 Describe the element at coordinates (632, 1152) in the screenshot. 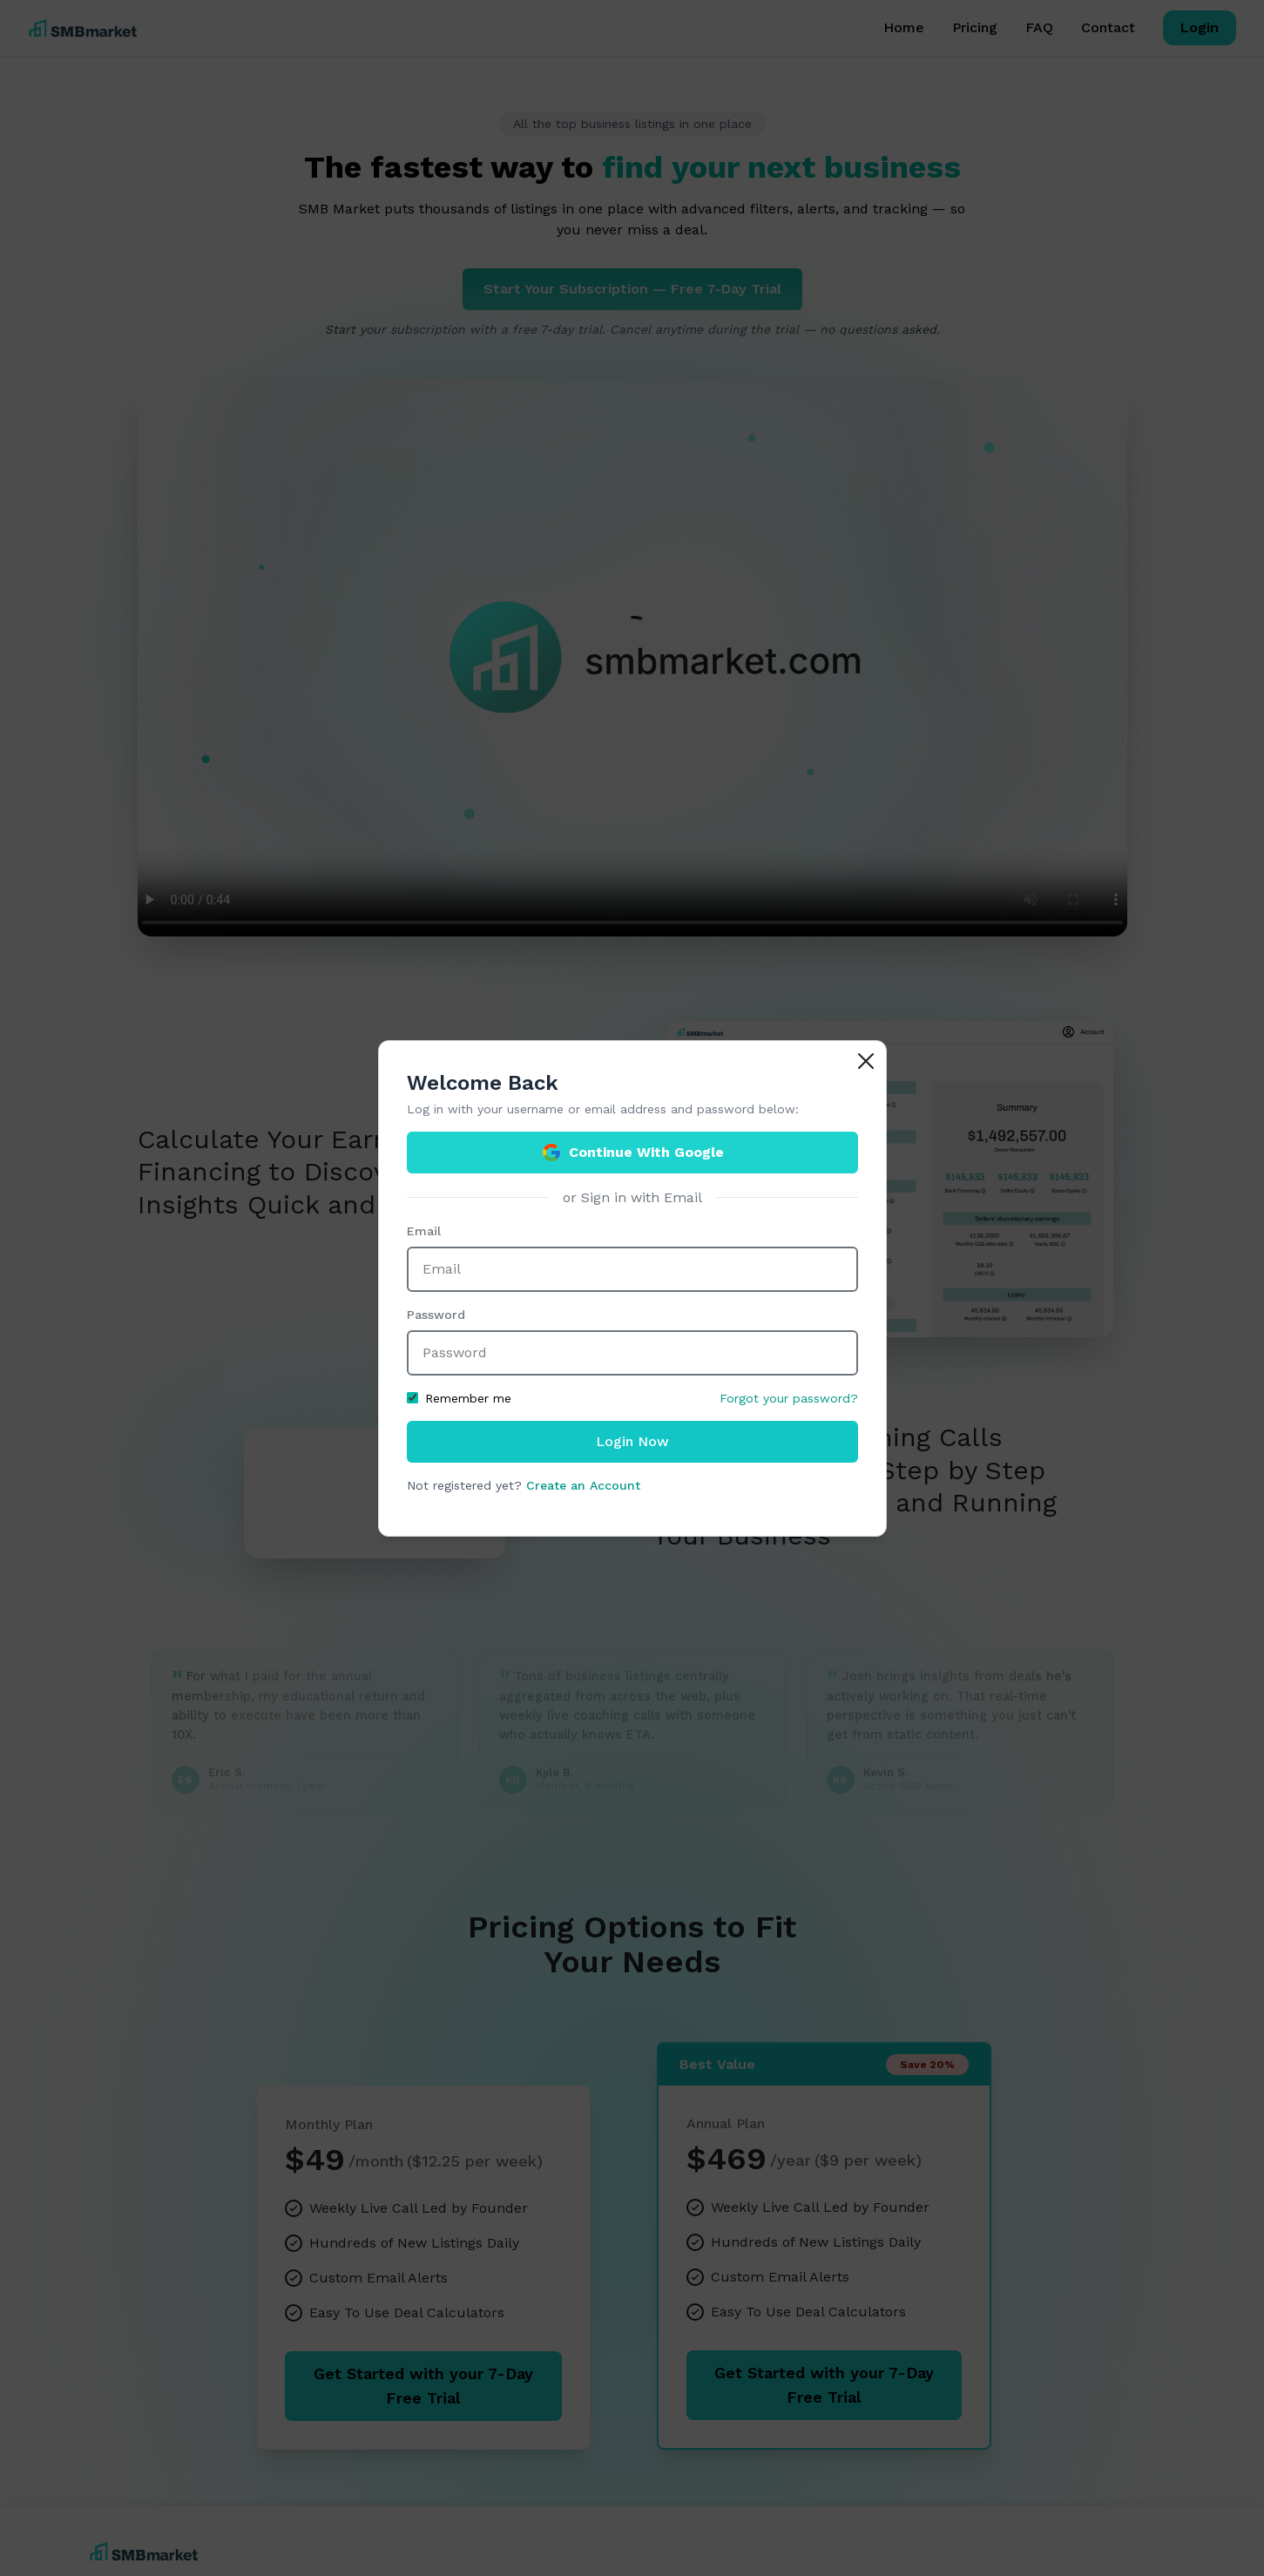

I see `Continue With Google` at that location.